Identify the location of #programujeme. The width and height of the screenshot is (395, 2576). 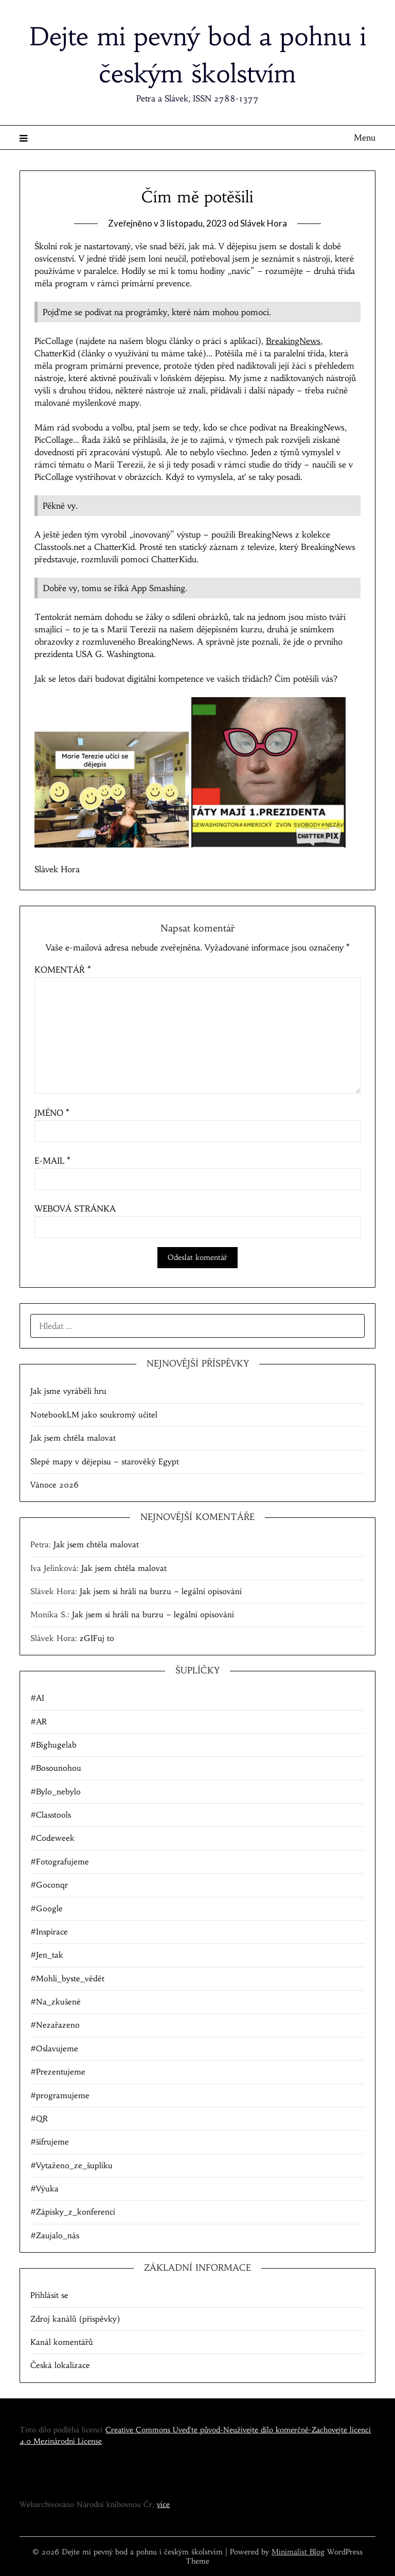
(59, 2095).